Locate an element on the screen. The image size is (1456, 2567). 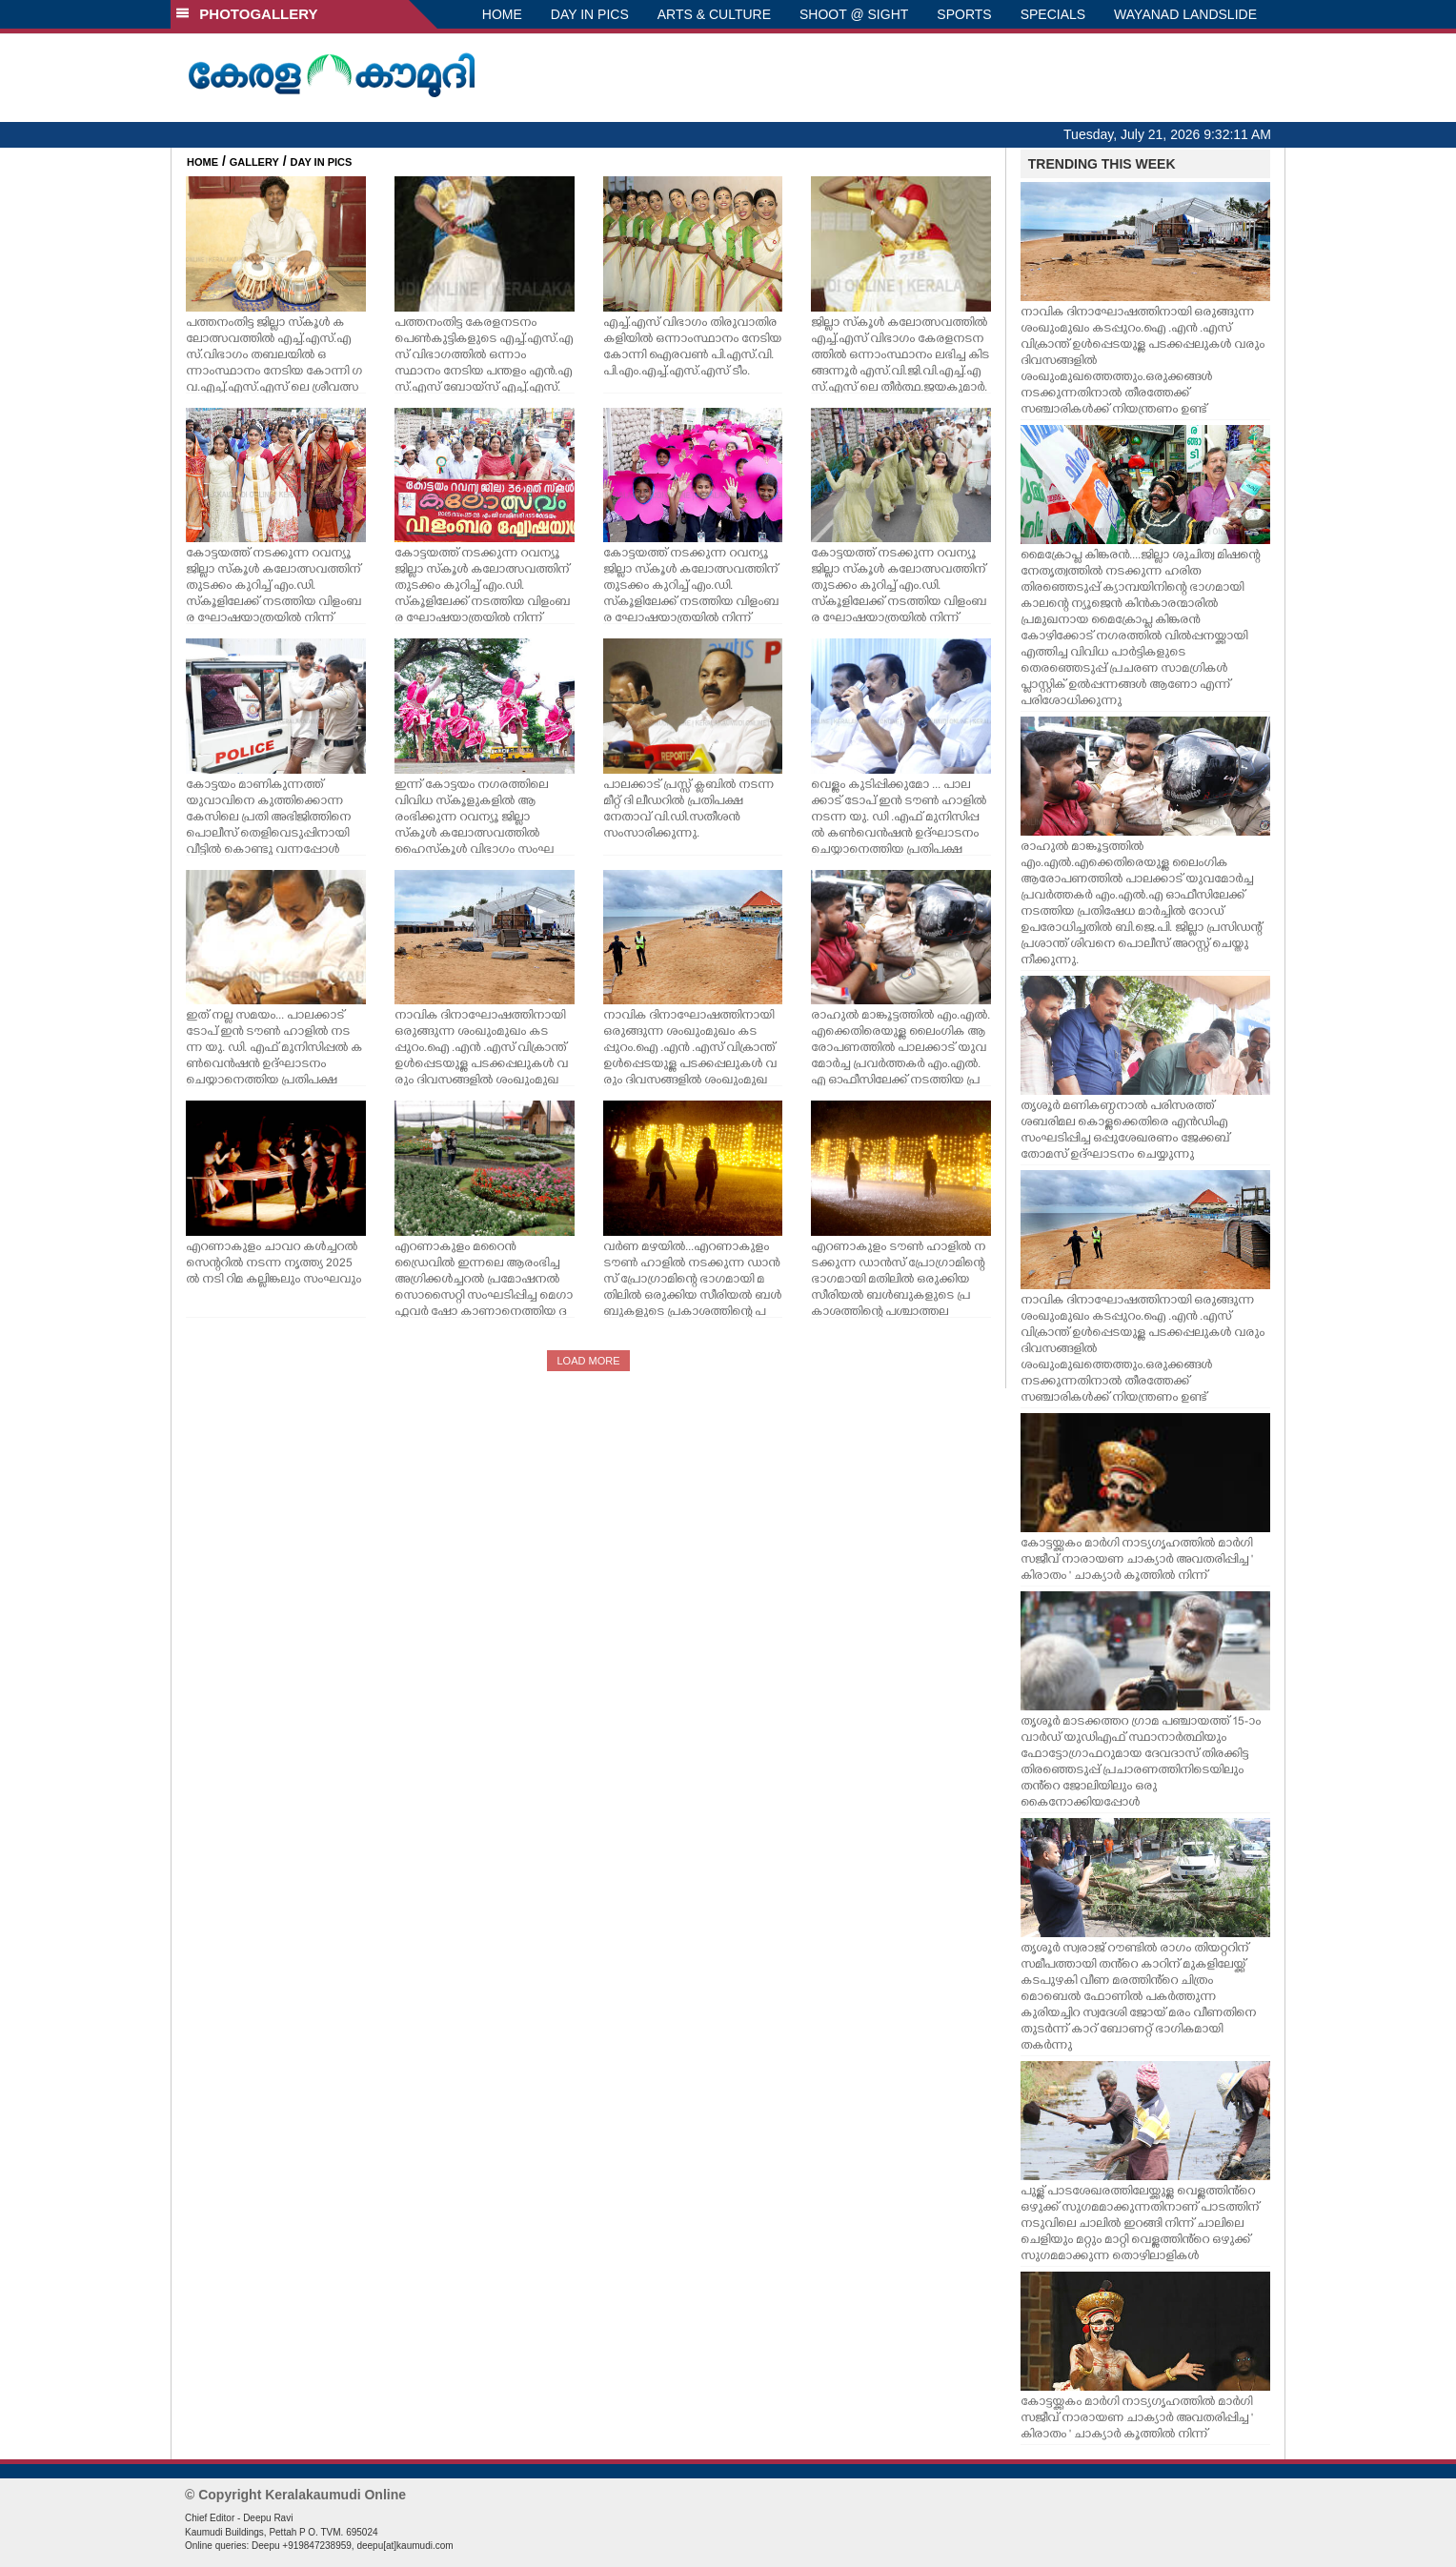
SPECIALS is located at coordinates (1053, 14).